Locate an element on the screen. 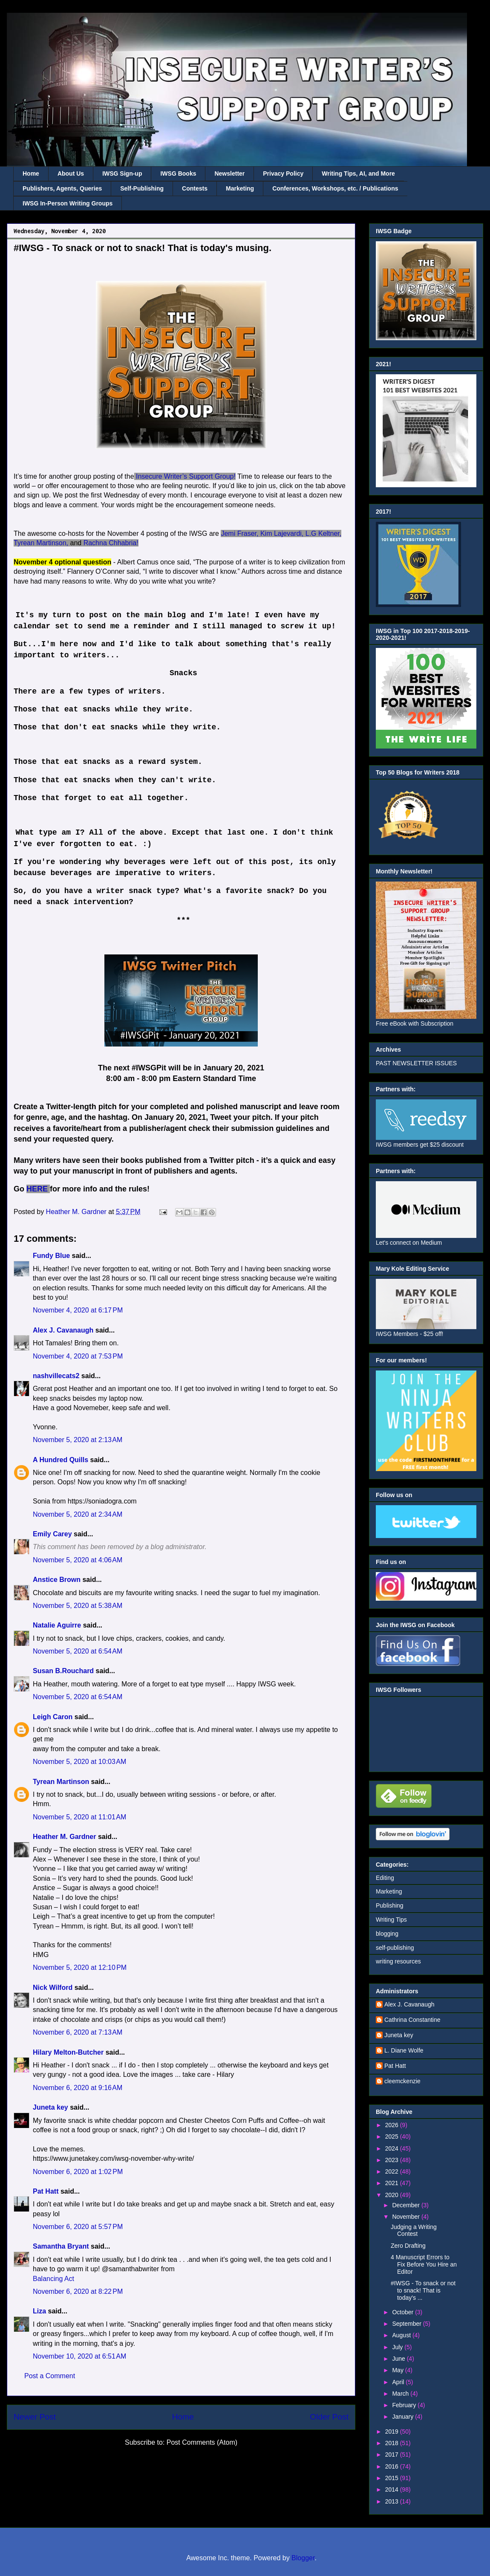 The image size is (490, 2576). Home is located at coordinates (31, 173).